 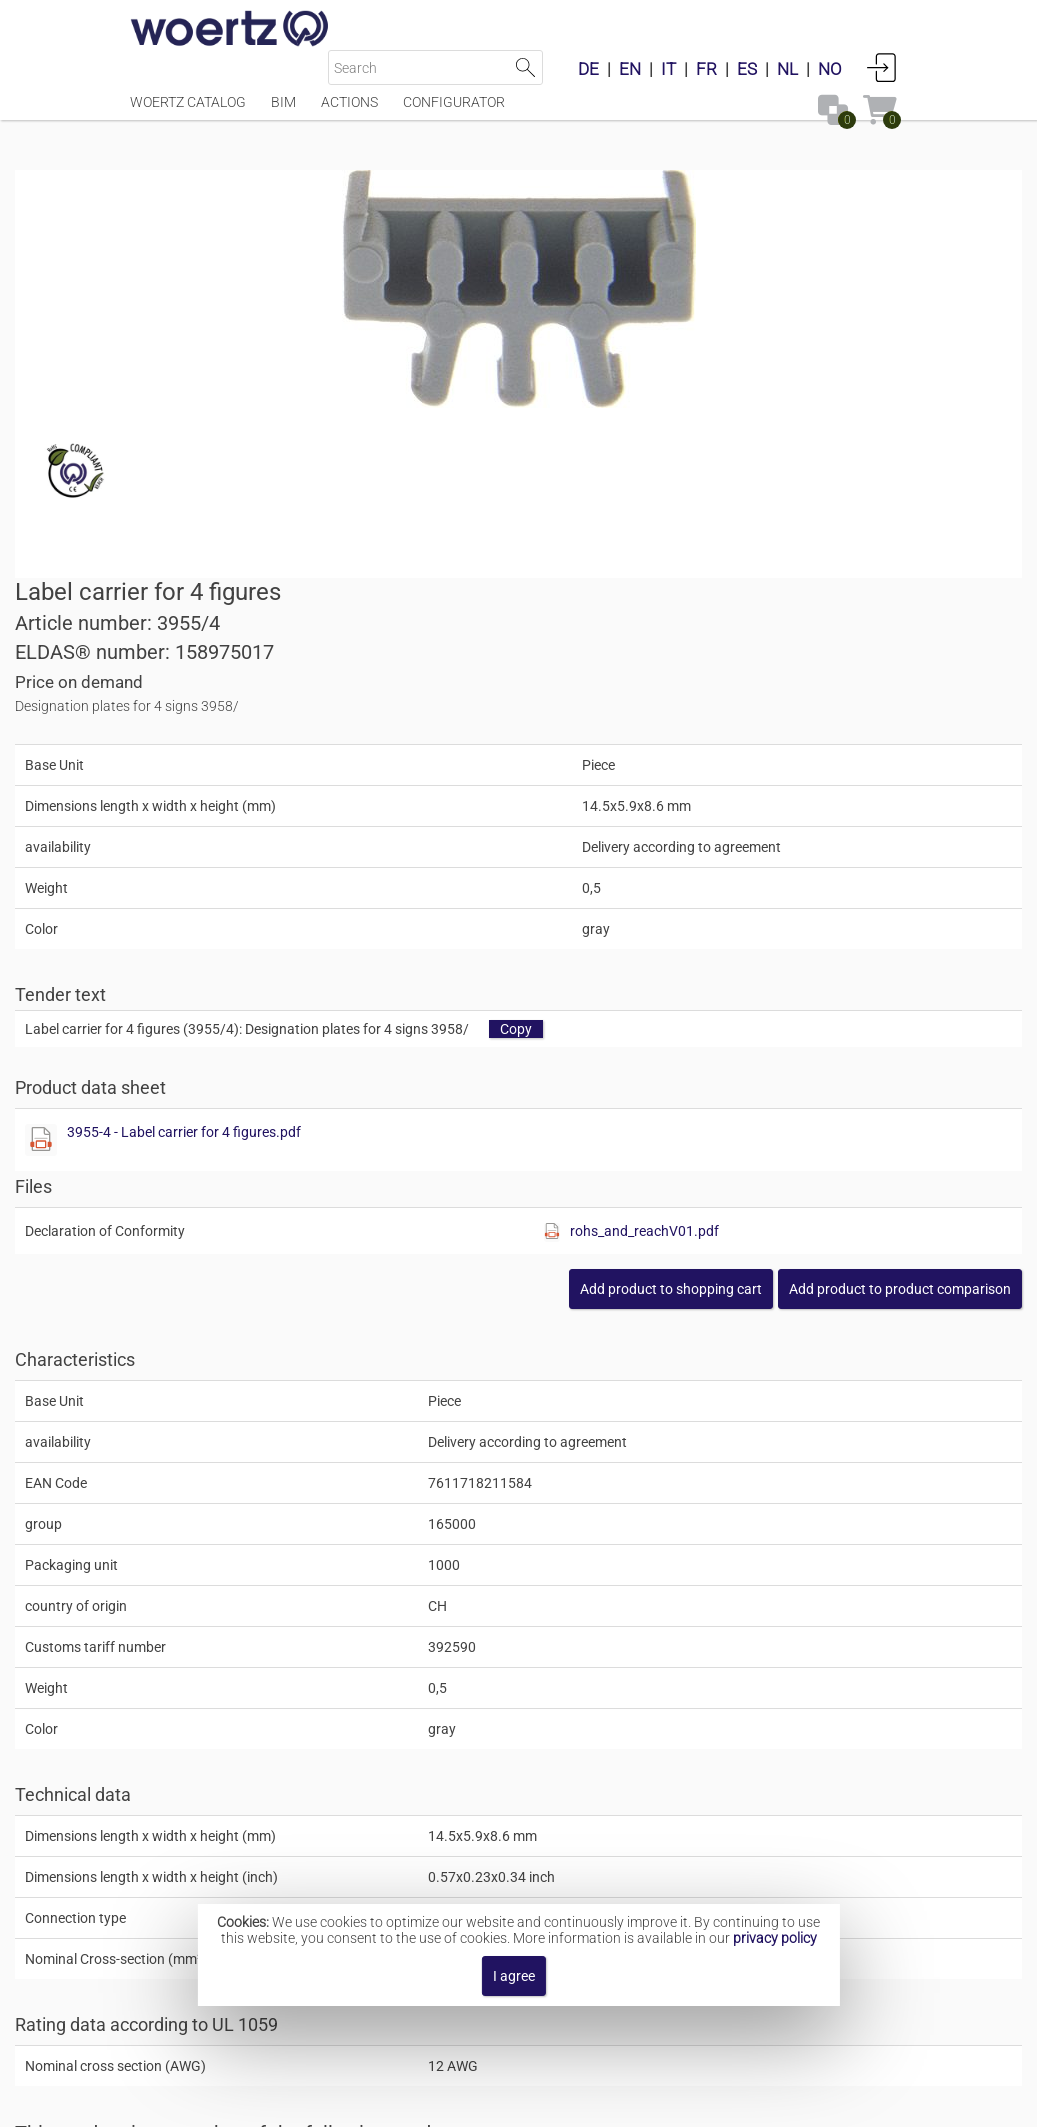 I want to click on NL, so click(x=787, y=69).